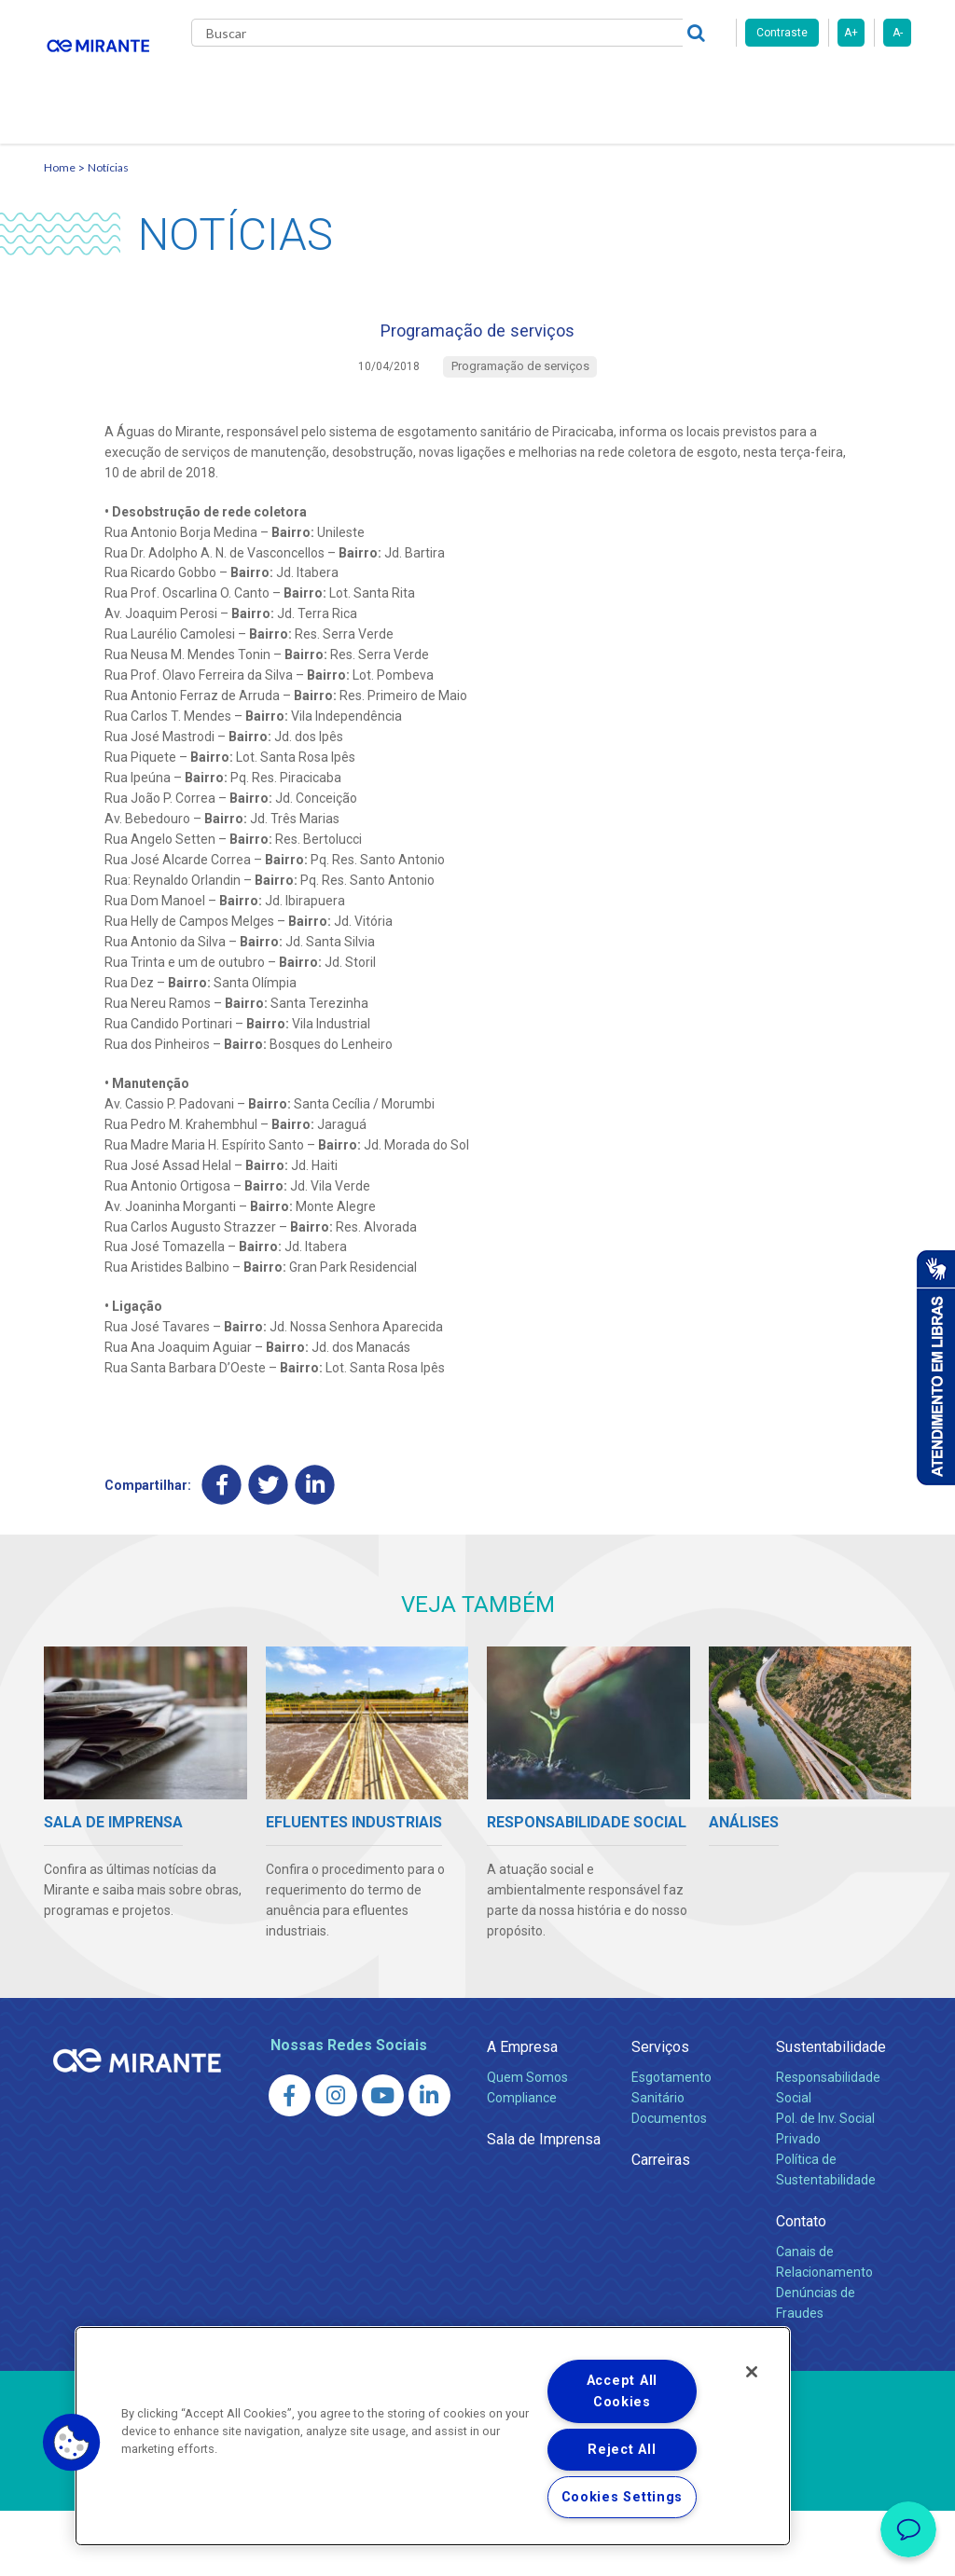  What do you see at coordinates (544, 2204) in the screenshot?
I see `Sala de Imprensa` at bounding box center [544, 2204].